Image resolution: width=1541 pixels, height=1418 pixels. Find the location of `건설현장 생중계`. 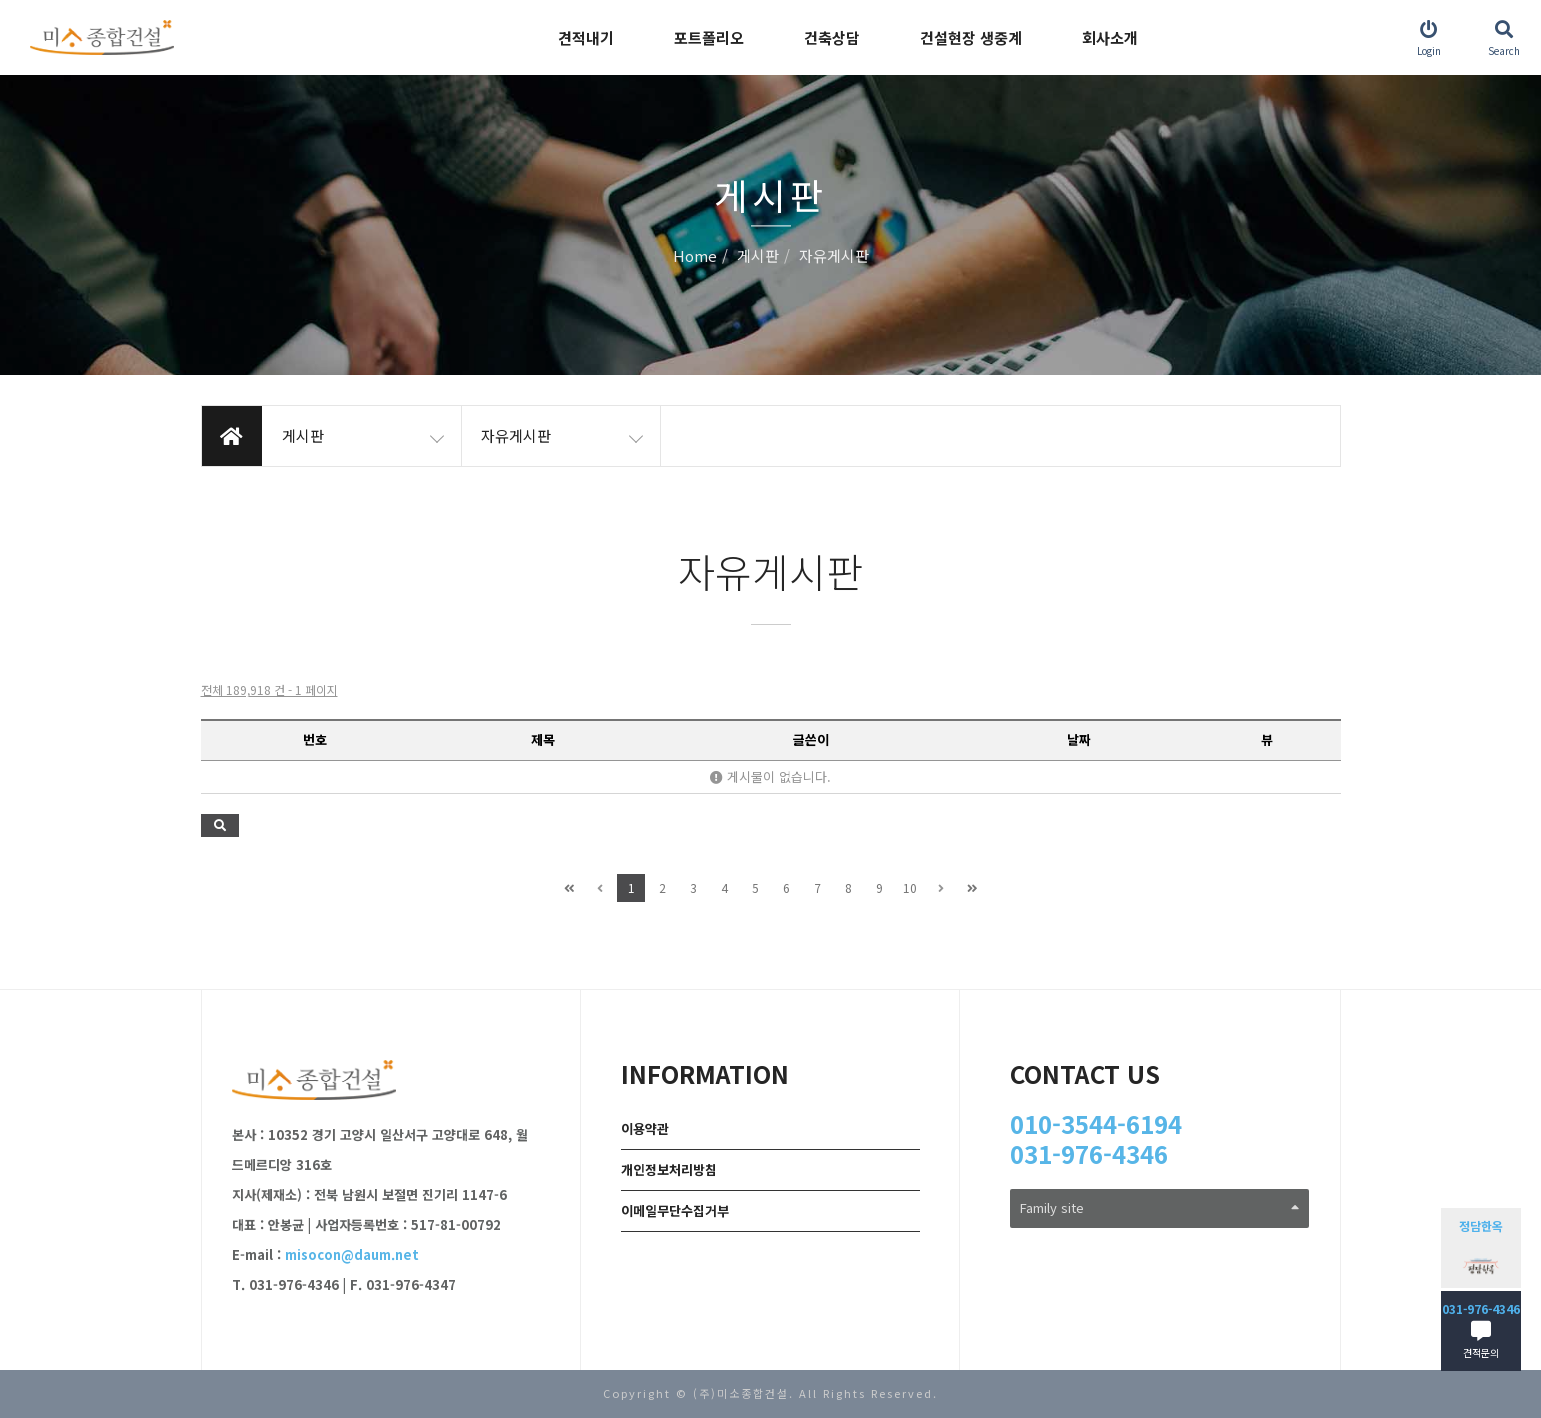

건설현장 생중계 is located at coordinates (971, 37).